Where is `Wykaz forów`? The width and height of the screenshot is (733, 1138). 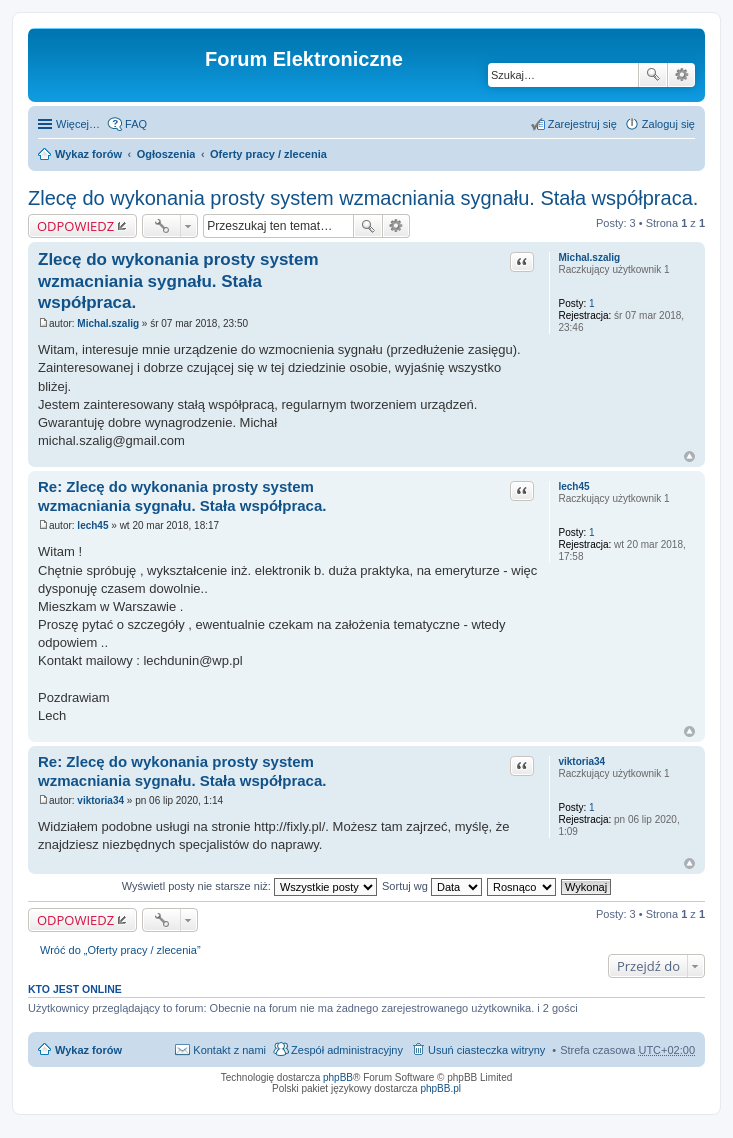
Wykaz forów is located at coordinates (88, 154).